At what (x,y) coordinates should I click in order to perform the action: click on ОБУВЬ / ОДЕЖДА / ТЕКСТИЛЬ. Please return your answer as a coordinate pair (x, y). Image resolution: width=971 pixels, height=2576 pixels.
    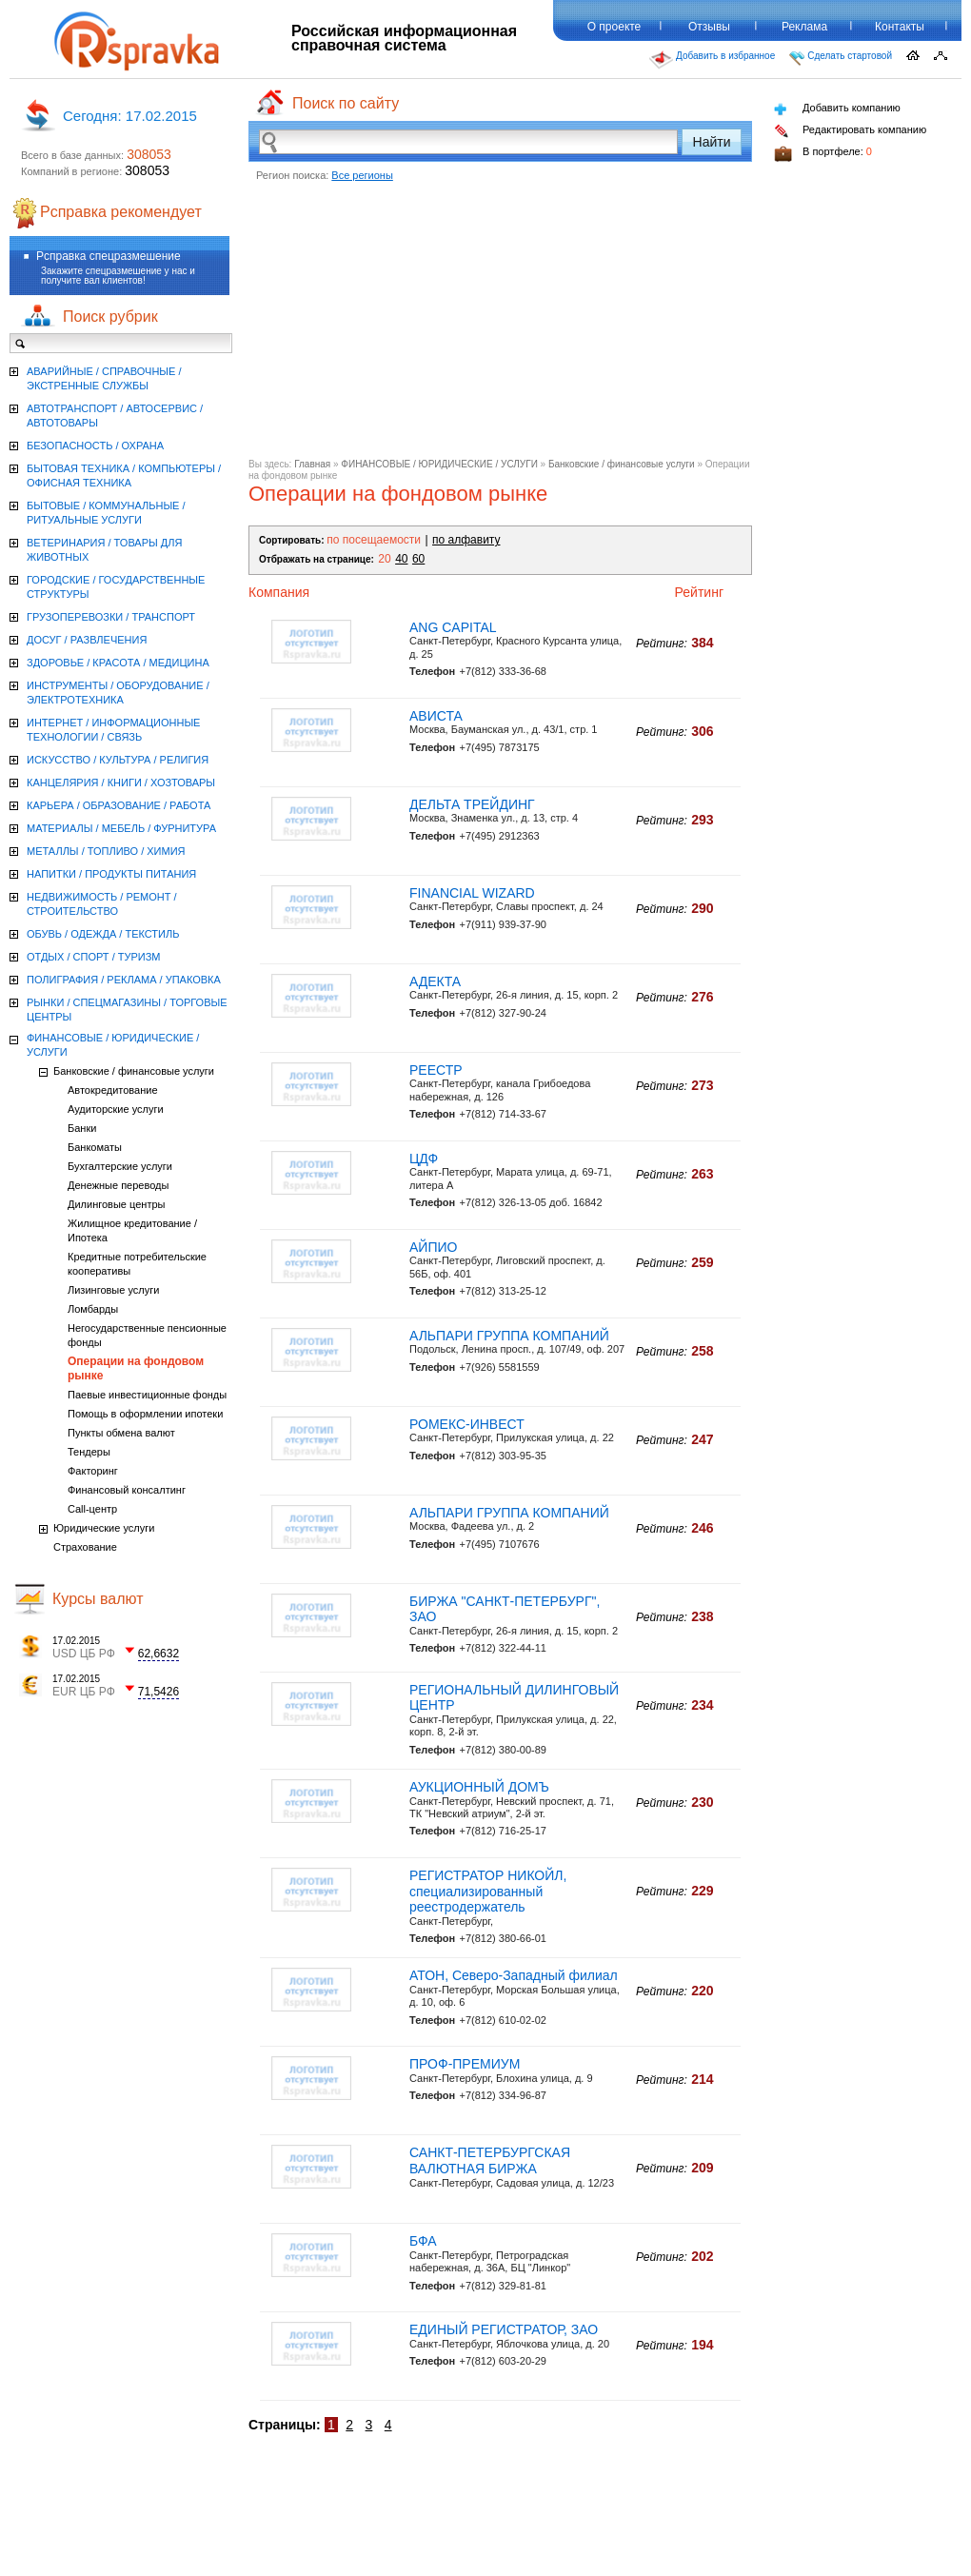
    Looking at the image, I should click on (103, 934).